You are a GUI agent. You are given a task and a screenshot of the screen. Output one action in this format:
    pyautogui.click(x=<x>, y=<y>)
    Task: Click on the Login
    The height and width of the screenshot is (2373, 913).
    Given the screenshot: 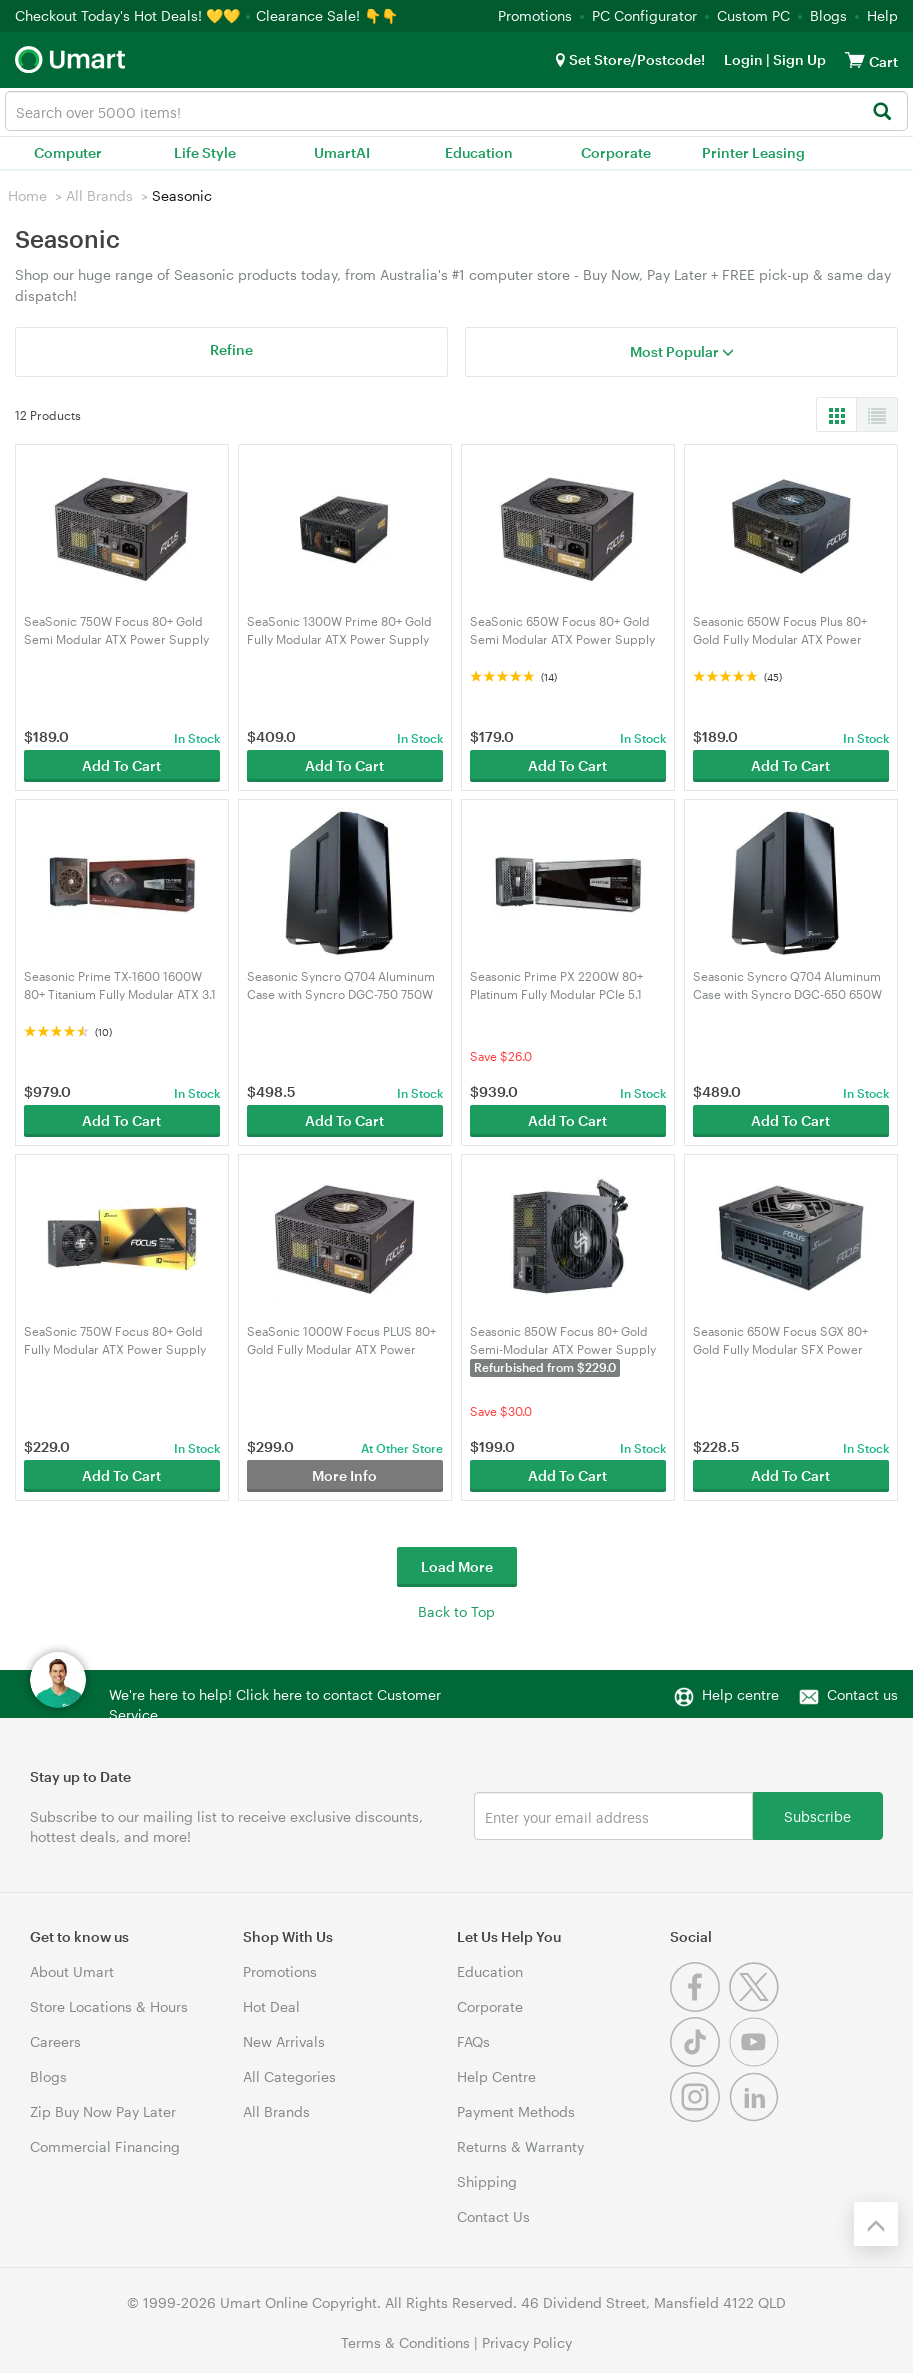 What is the action you would take?
    pyautogui.click(x=743, y=59)
    